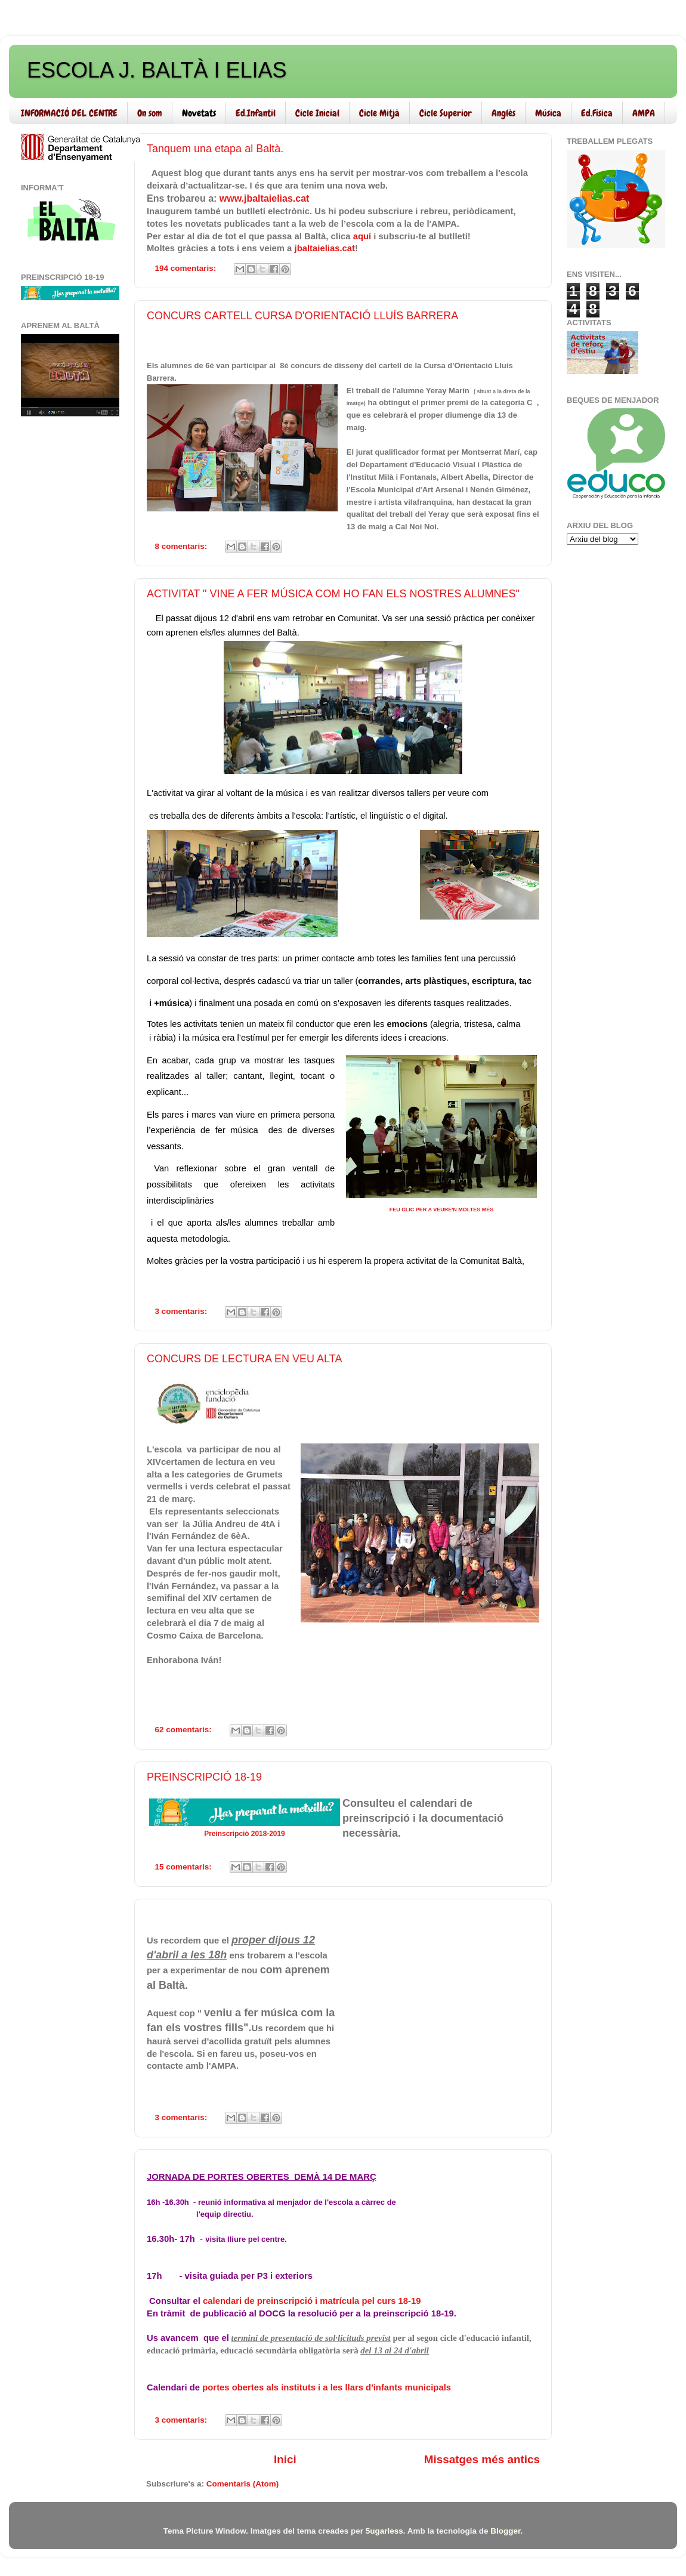 This screenshot has height=2576, width=686. What do you see at coordinates (312, 2301) in the screenshot?
I see `calendari de preinscripció i matrícula pel curs 18-19` at bounding box center [312, 2301].